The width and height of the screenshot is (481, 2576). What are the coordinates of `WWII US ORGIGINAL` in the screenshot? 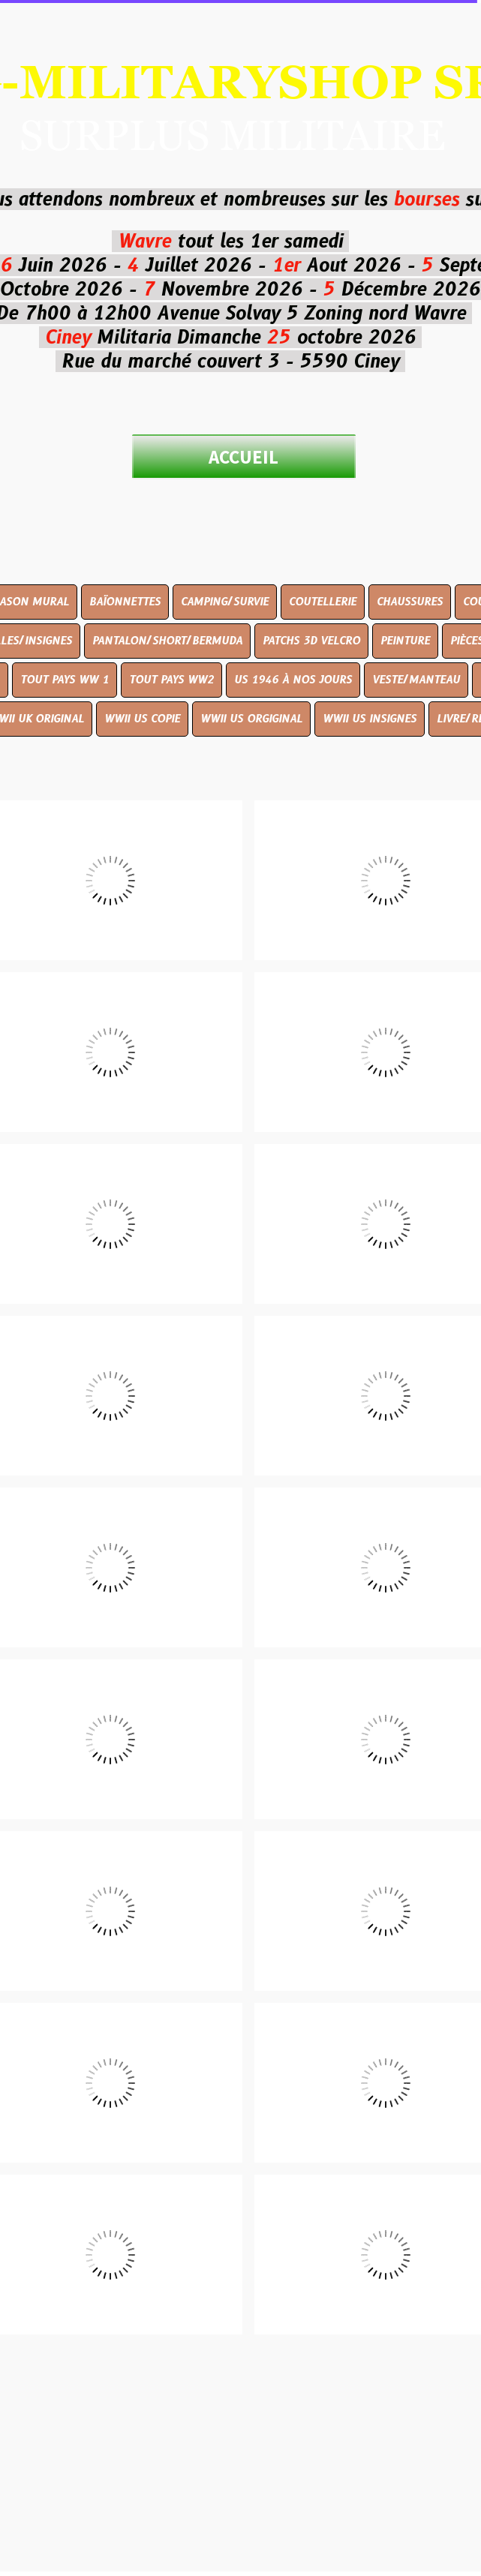 It's located at (251, 718).